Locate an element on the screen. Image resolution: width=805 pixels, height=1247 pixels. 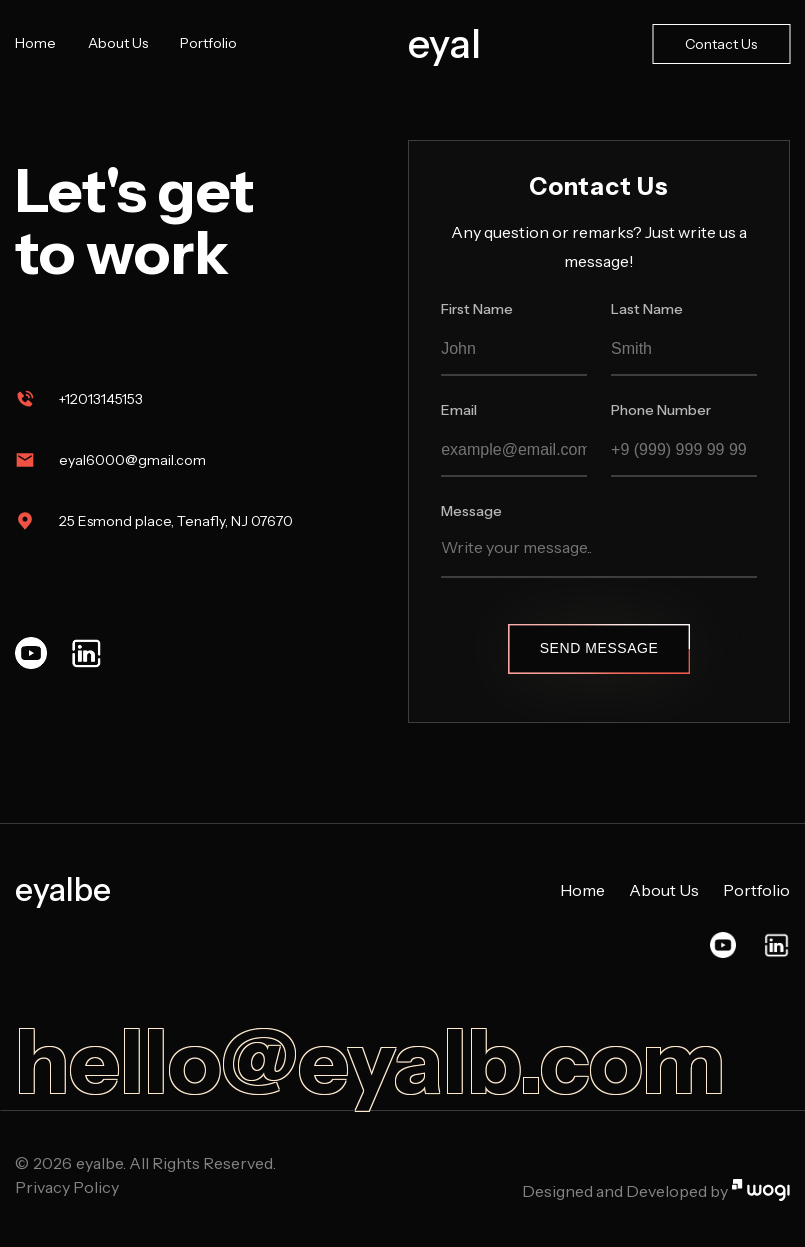
First Name is located at coordinates (477, 309).